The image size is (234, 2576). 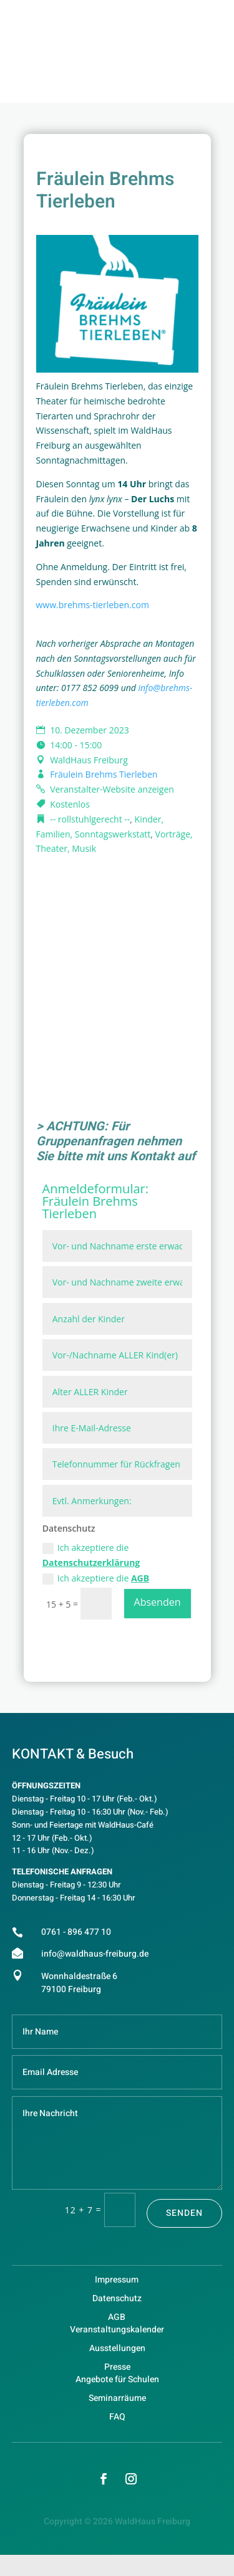 What do you see at coordinates (157, 1602) in the screenshot?
I see `Absenden` at bounding box center [157, 1602].